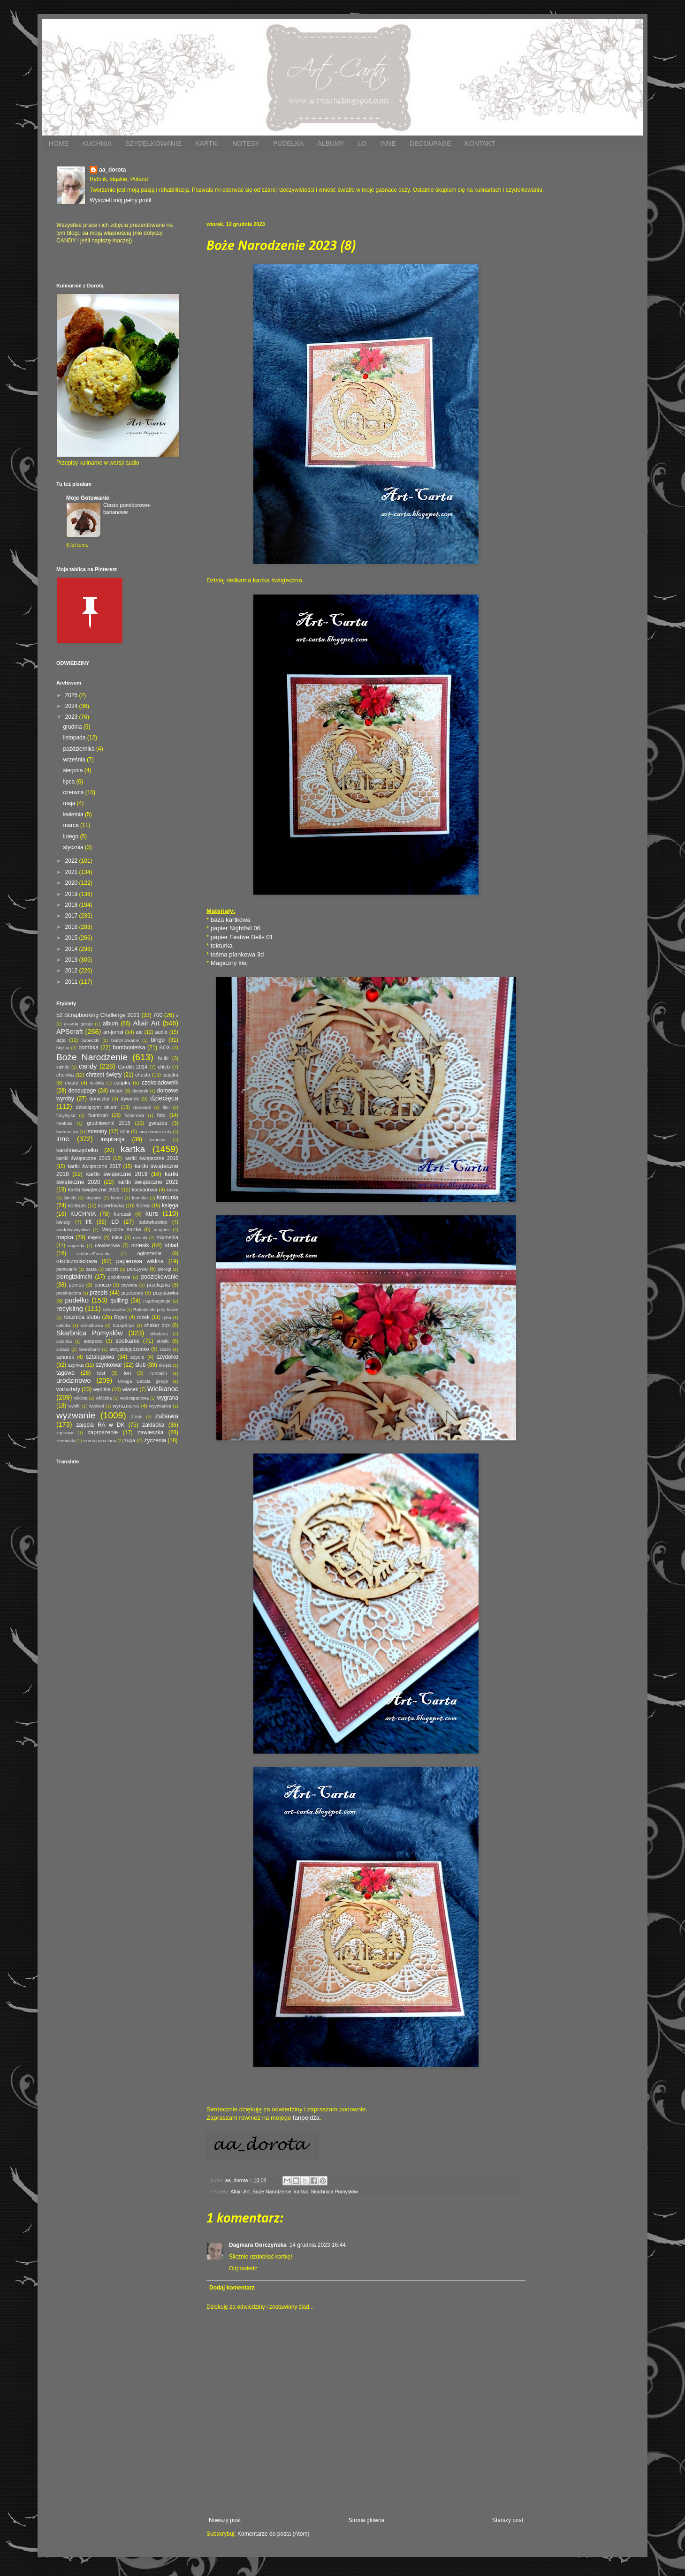  I want to click on października, so click(79, 749).